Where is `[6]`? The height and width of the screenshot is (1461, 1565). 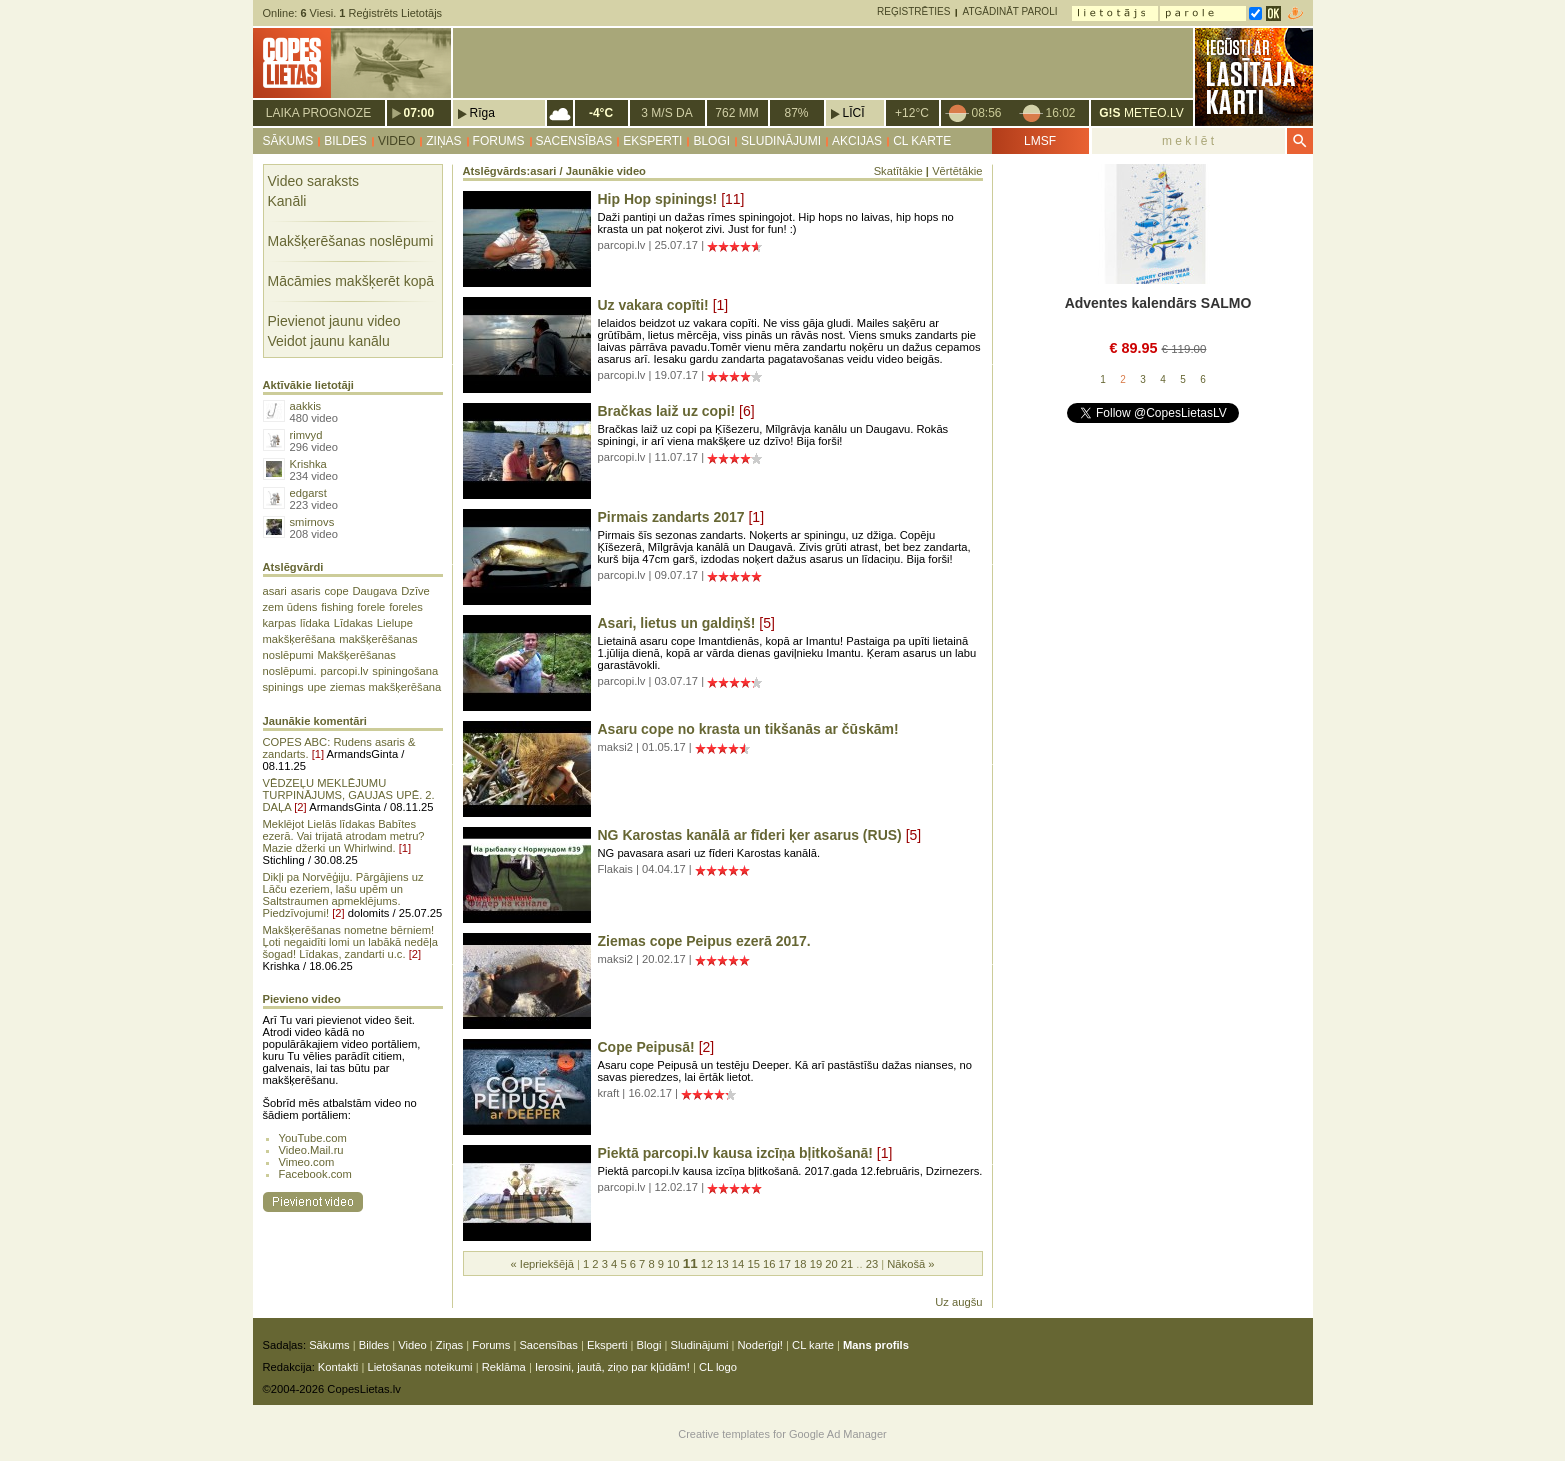 [6] is located at coordinates (747, 411).